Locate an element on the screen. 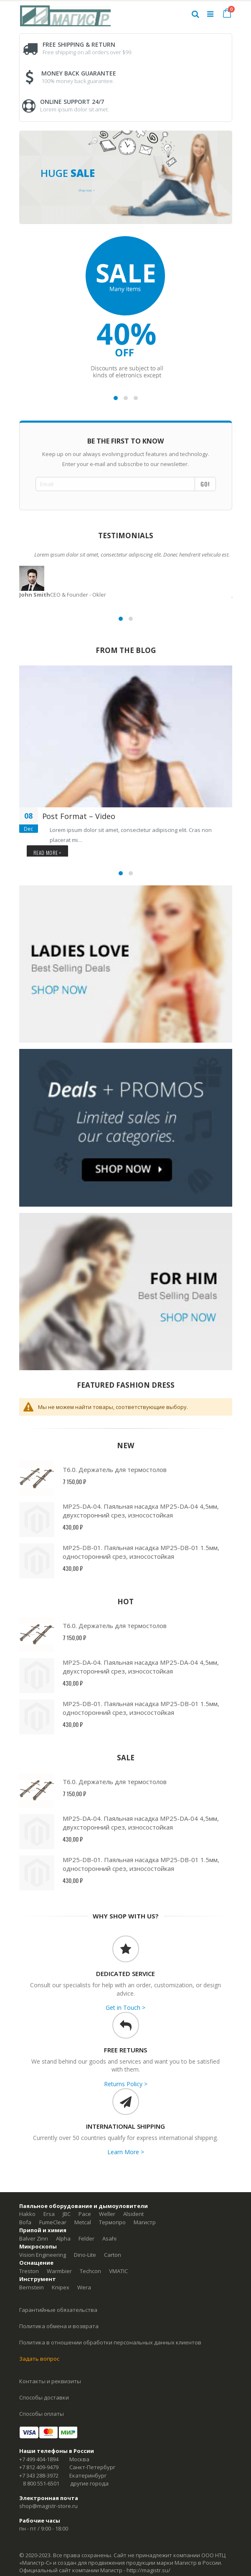  Политика в отношении обработки персональных данных клиентов is located at coordinates (110, 2342).